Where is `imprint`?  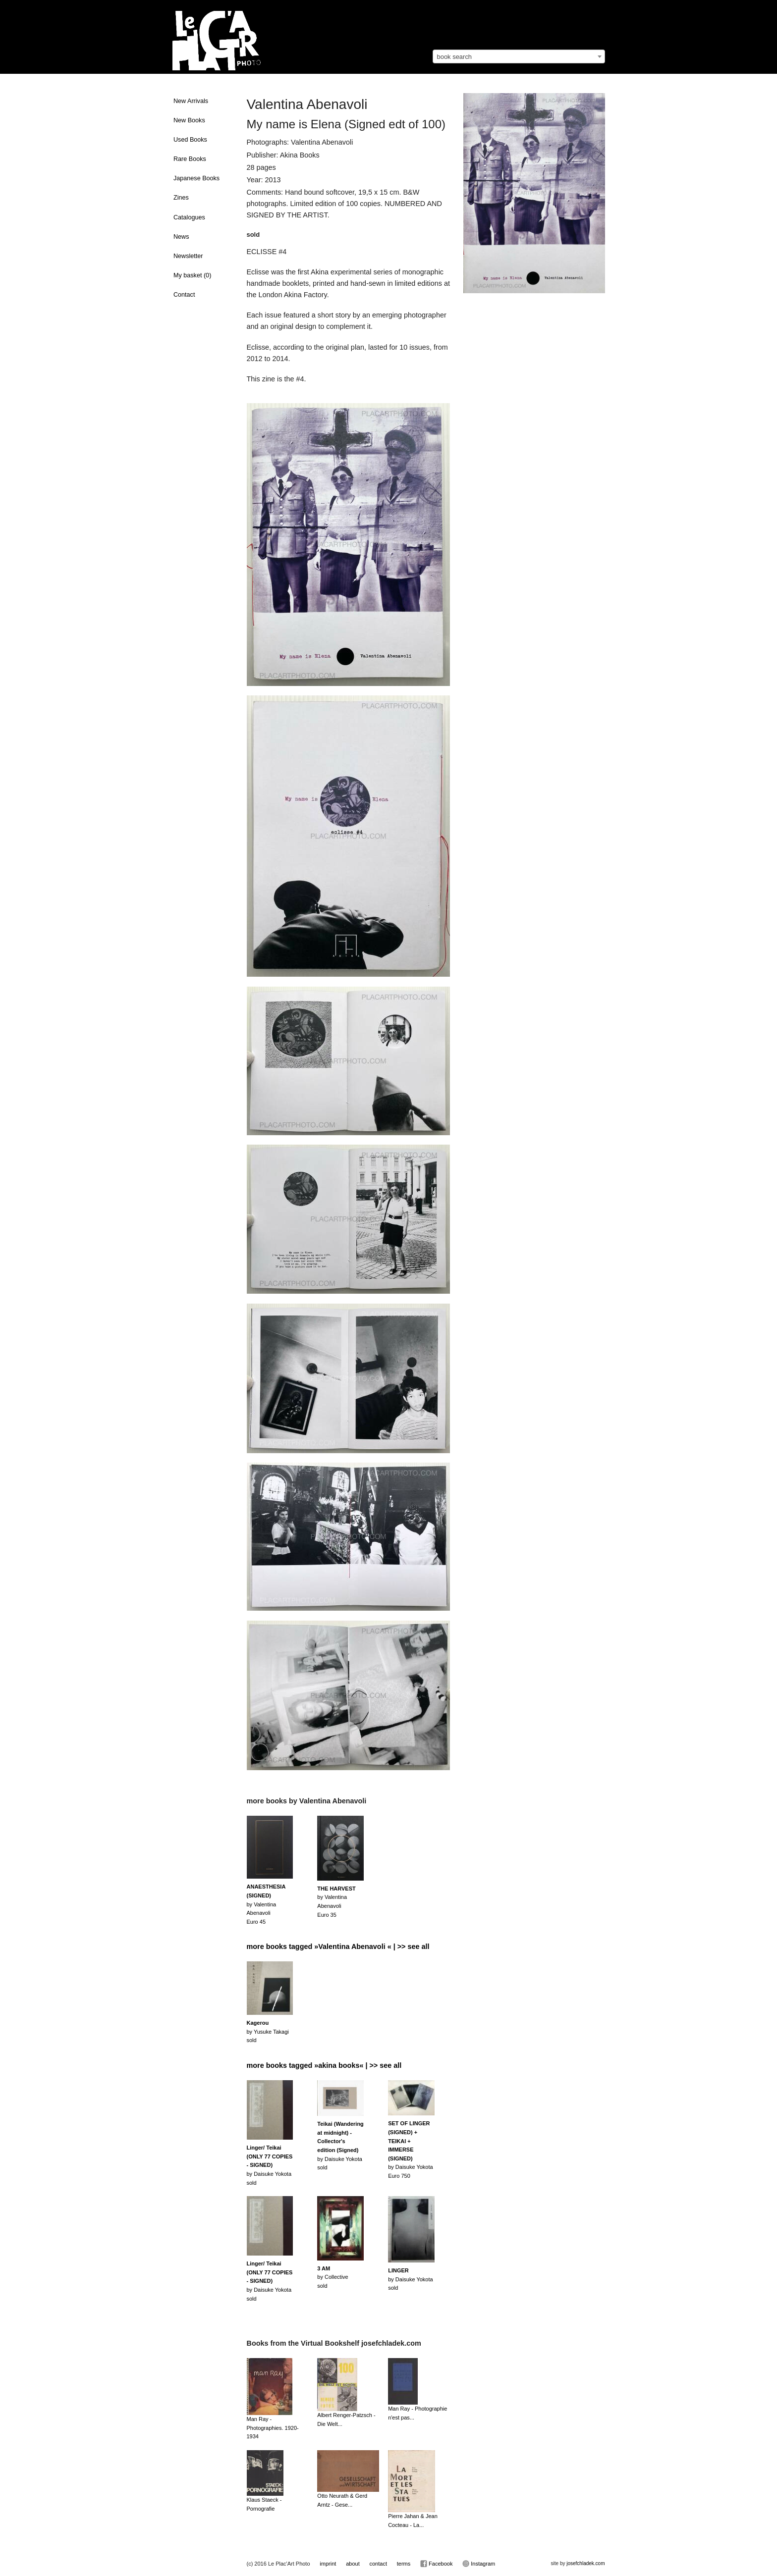
imprint is located at coordinates (328, 2564).